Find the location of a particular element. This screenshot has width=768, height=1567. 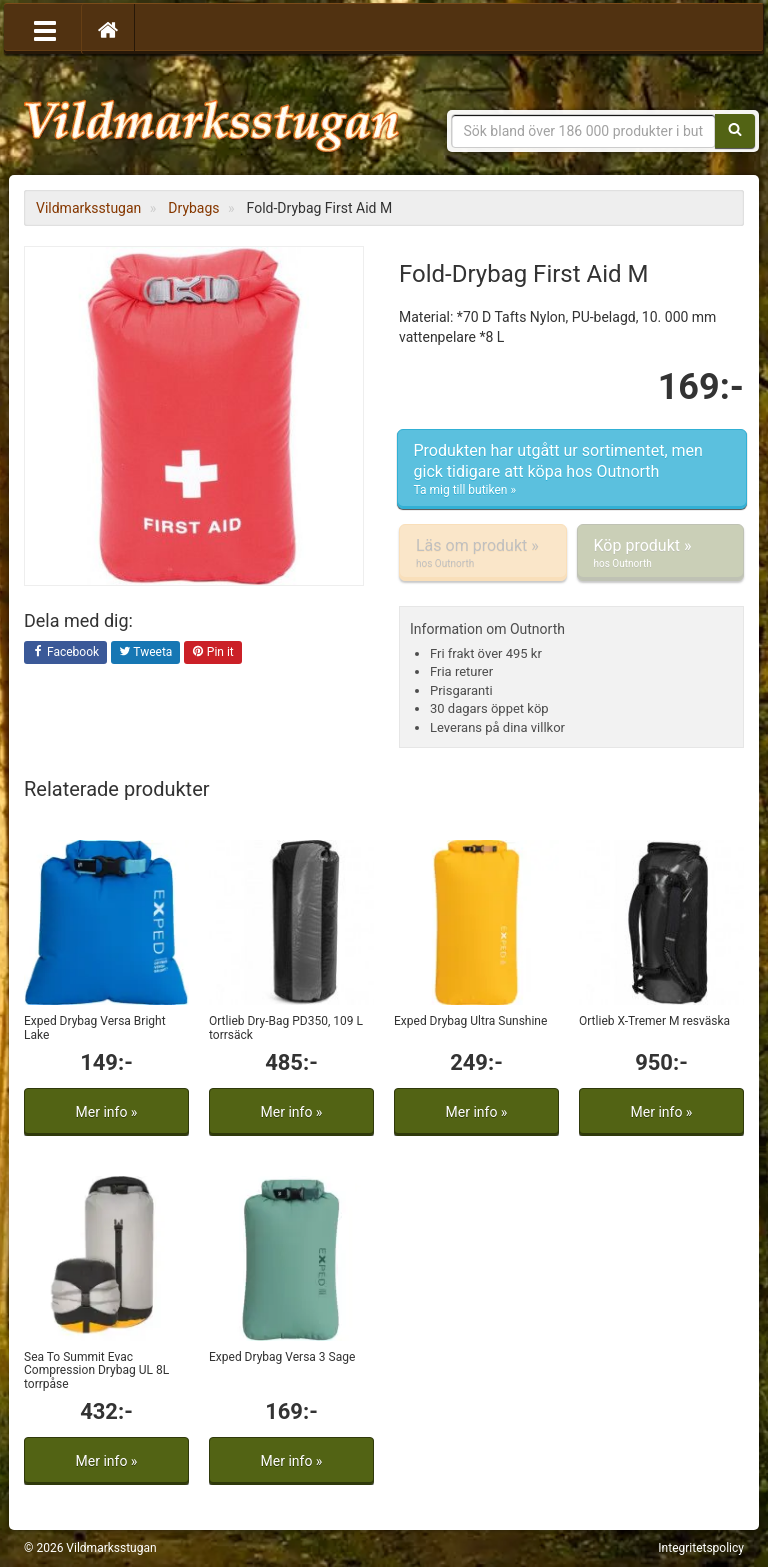

[Hem] is located at coordinates (108, 29).